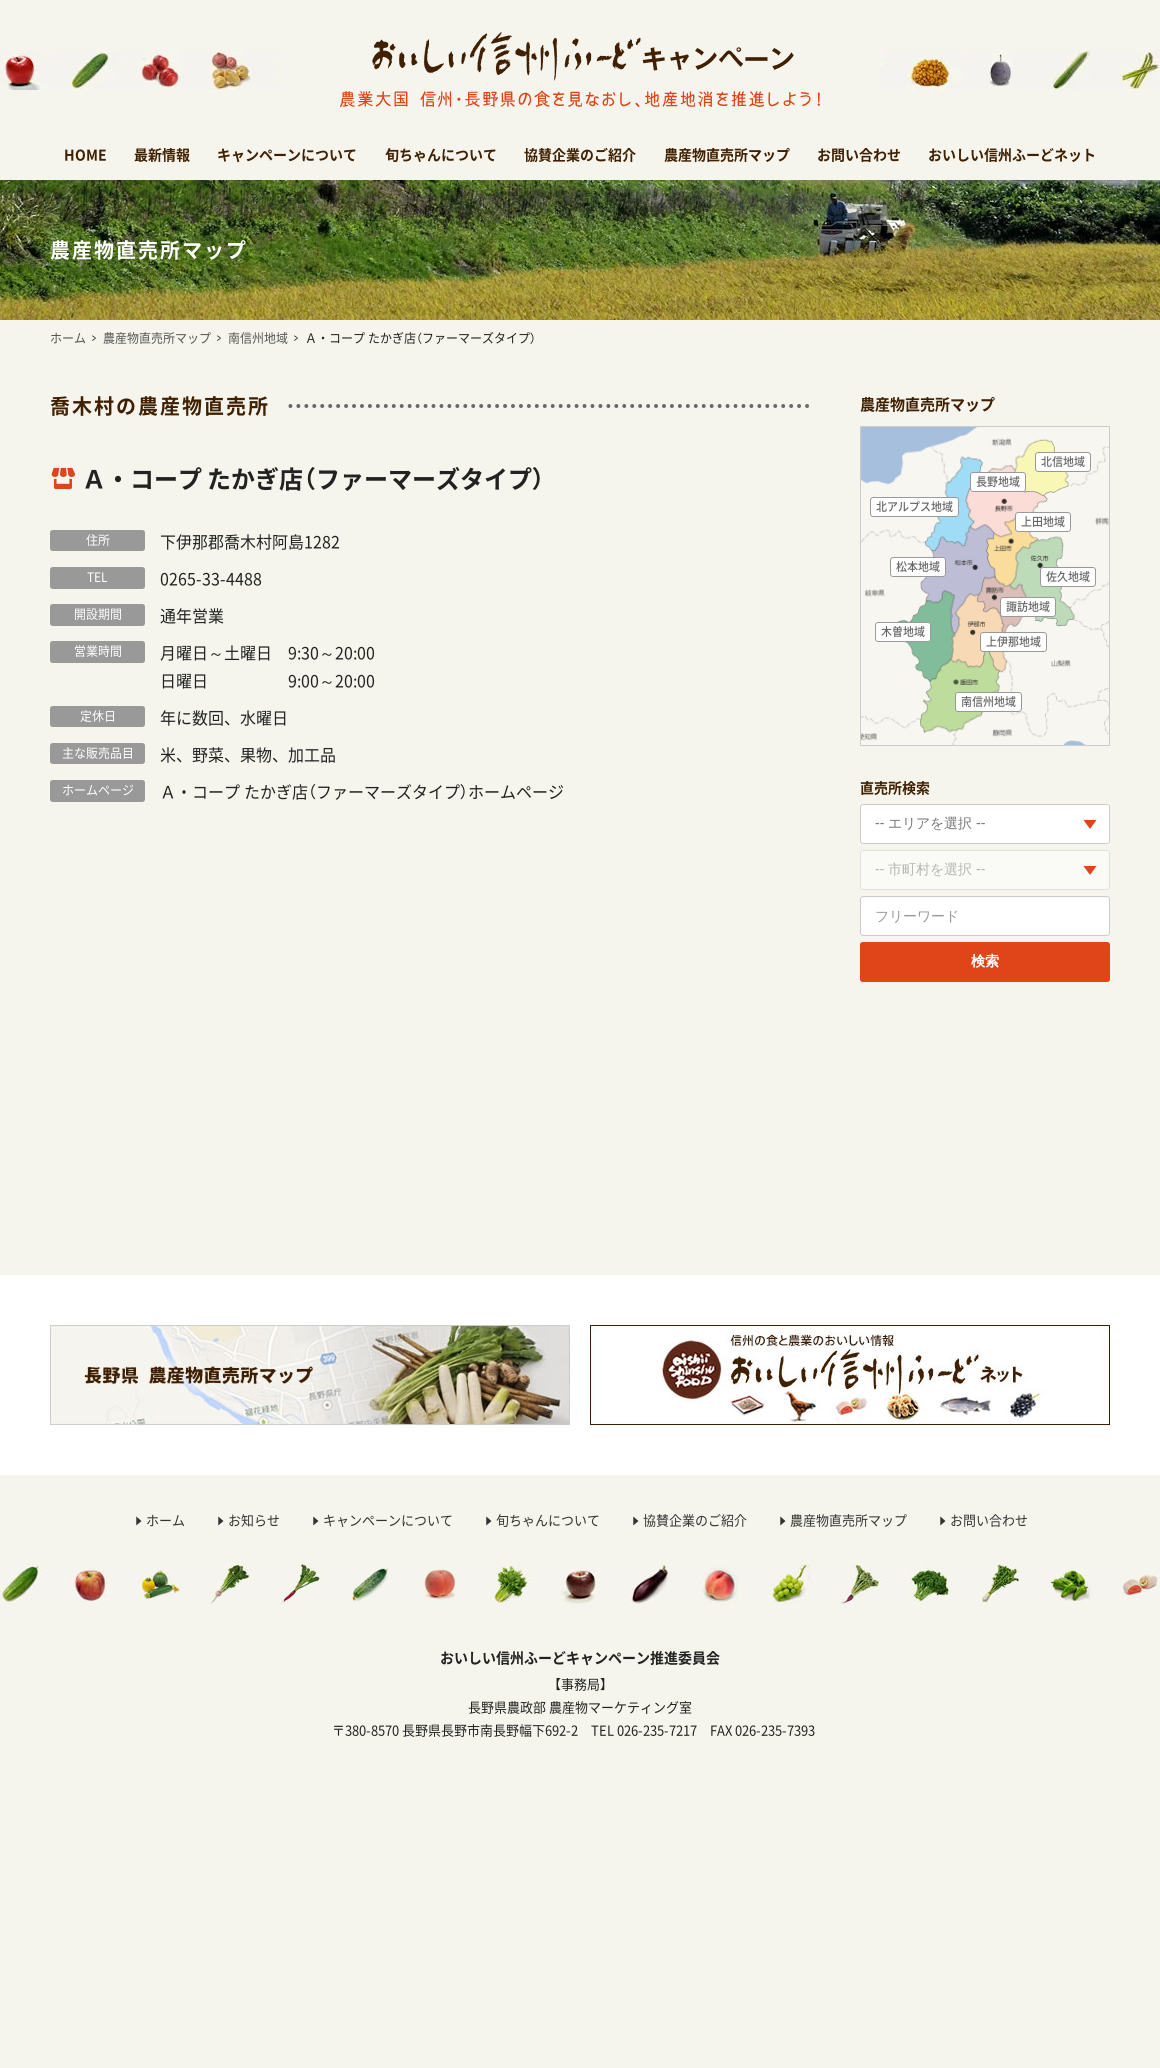 The height and width of the screenshot is (2068, 1160). What do you see at coordinates (1012, 154) in the screenshot?
I see `おいしい信州ふーどネット` at bounding box center [1012, 154].